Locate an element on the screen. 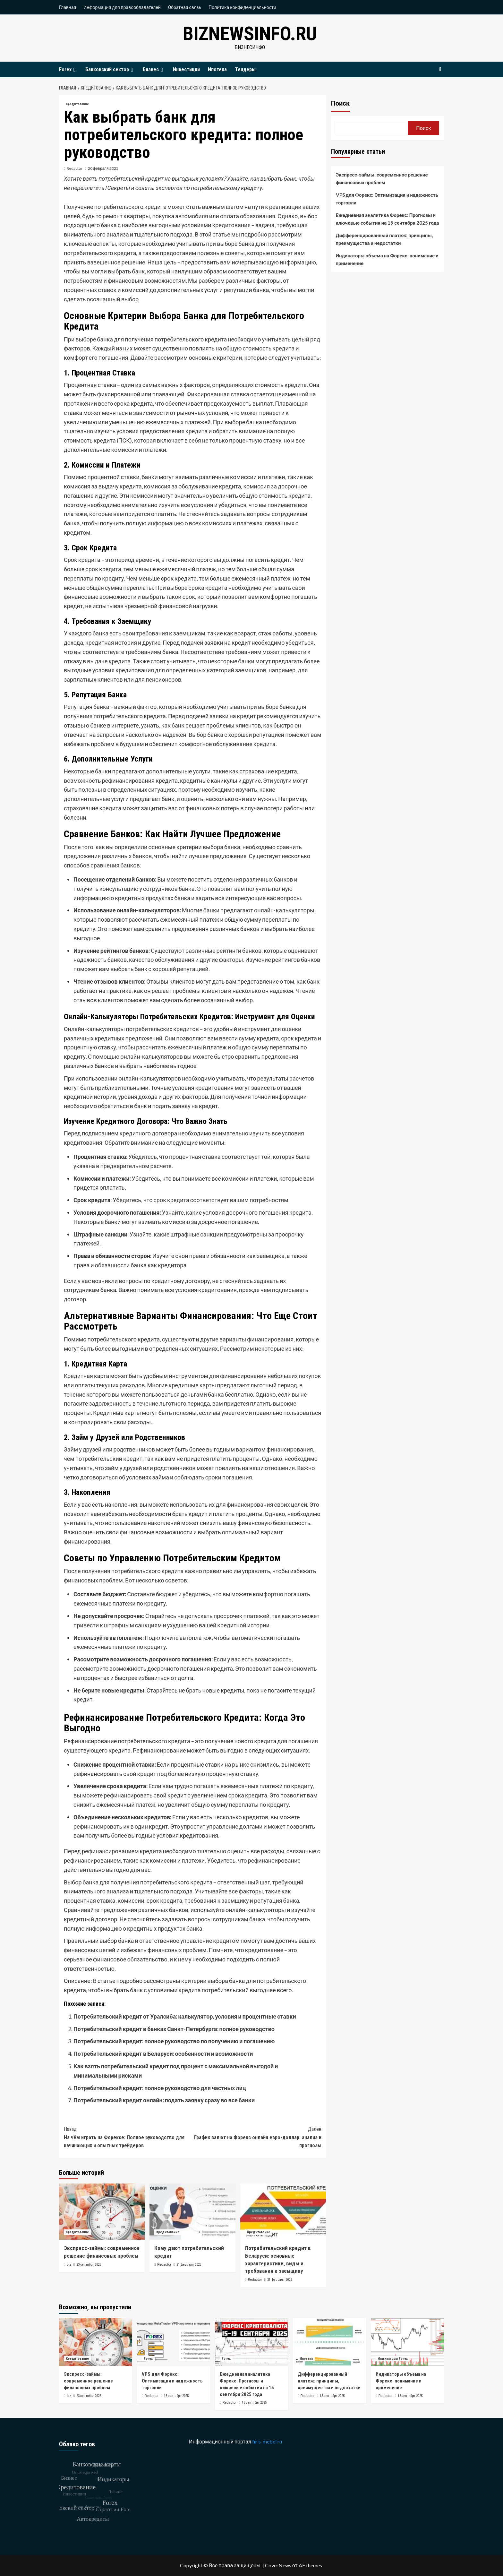 The height and width of the screenshot is (2576, 503). График валют на Форекс онлайн евро-доллар: анализ и прогнозы is located at coordinates (256, 2137).